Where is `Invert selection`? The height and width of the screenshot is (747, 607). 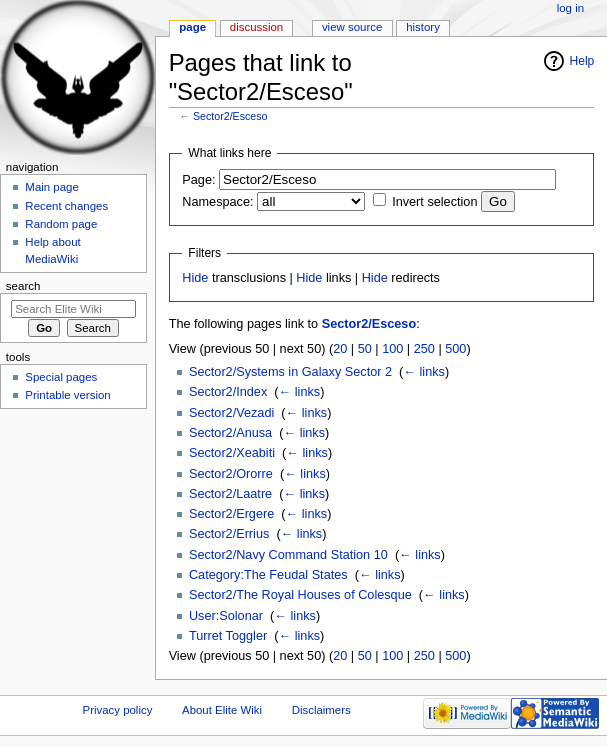
Invert selection is located at coordinates (434, 202).